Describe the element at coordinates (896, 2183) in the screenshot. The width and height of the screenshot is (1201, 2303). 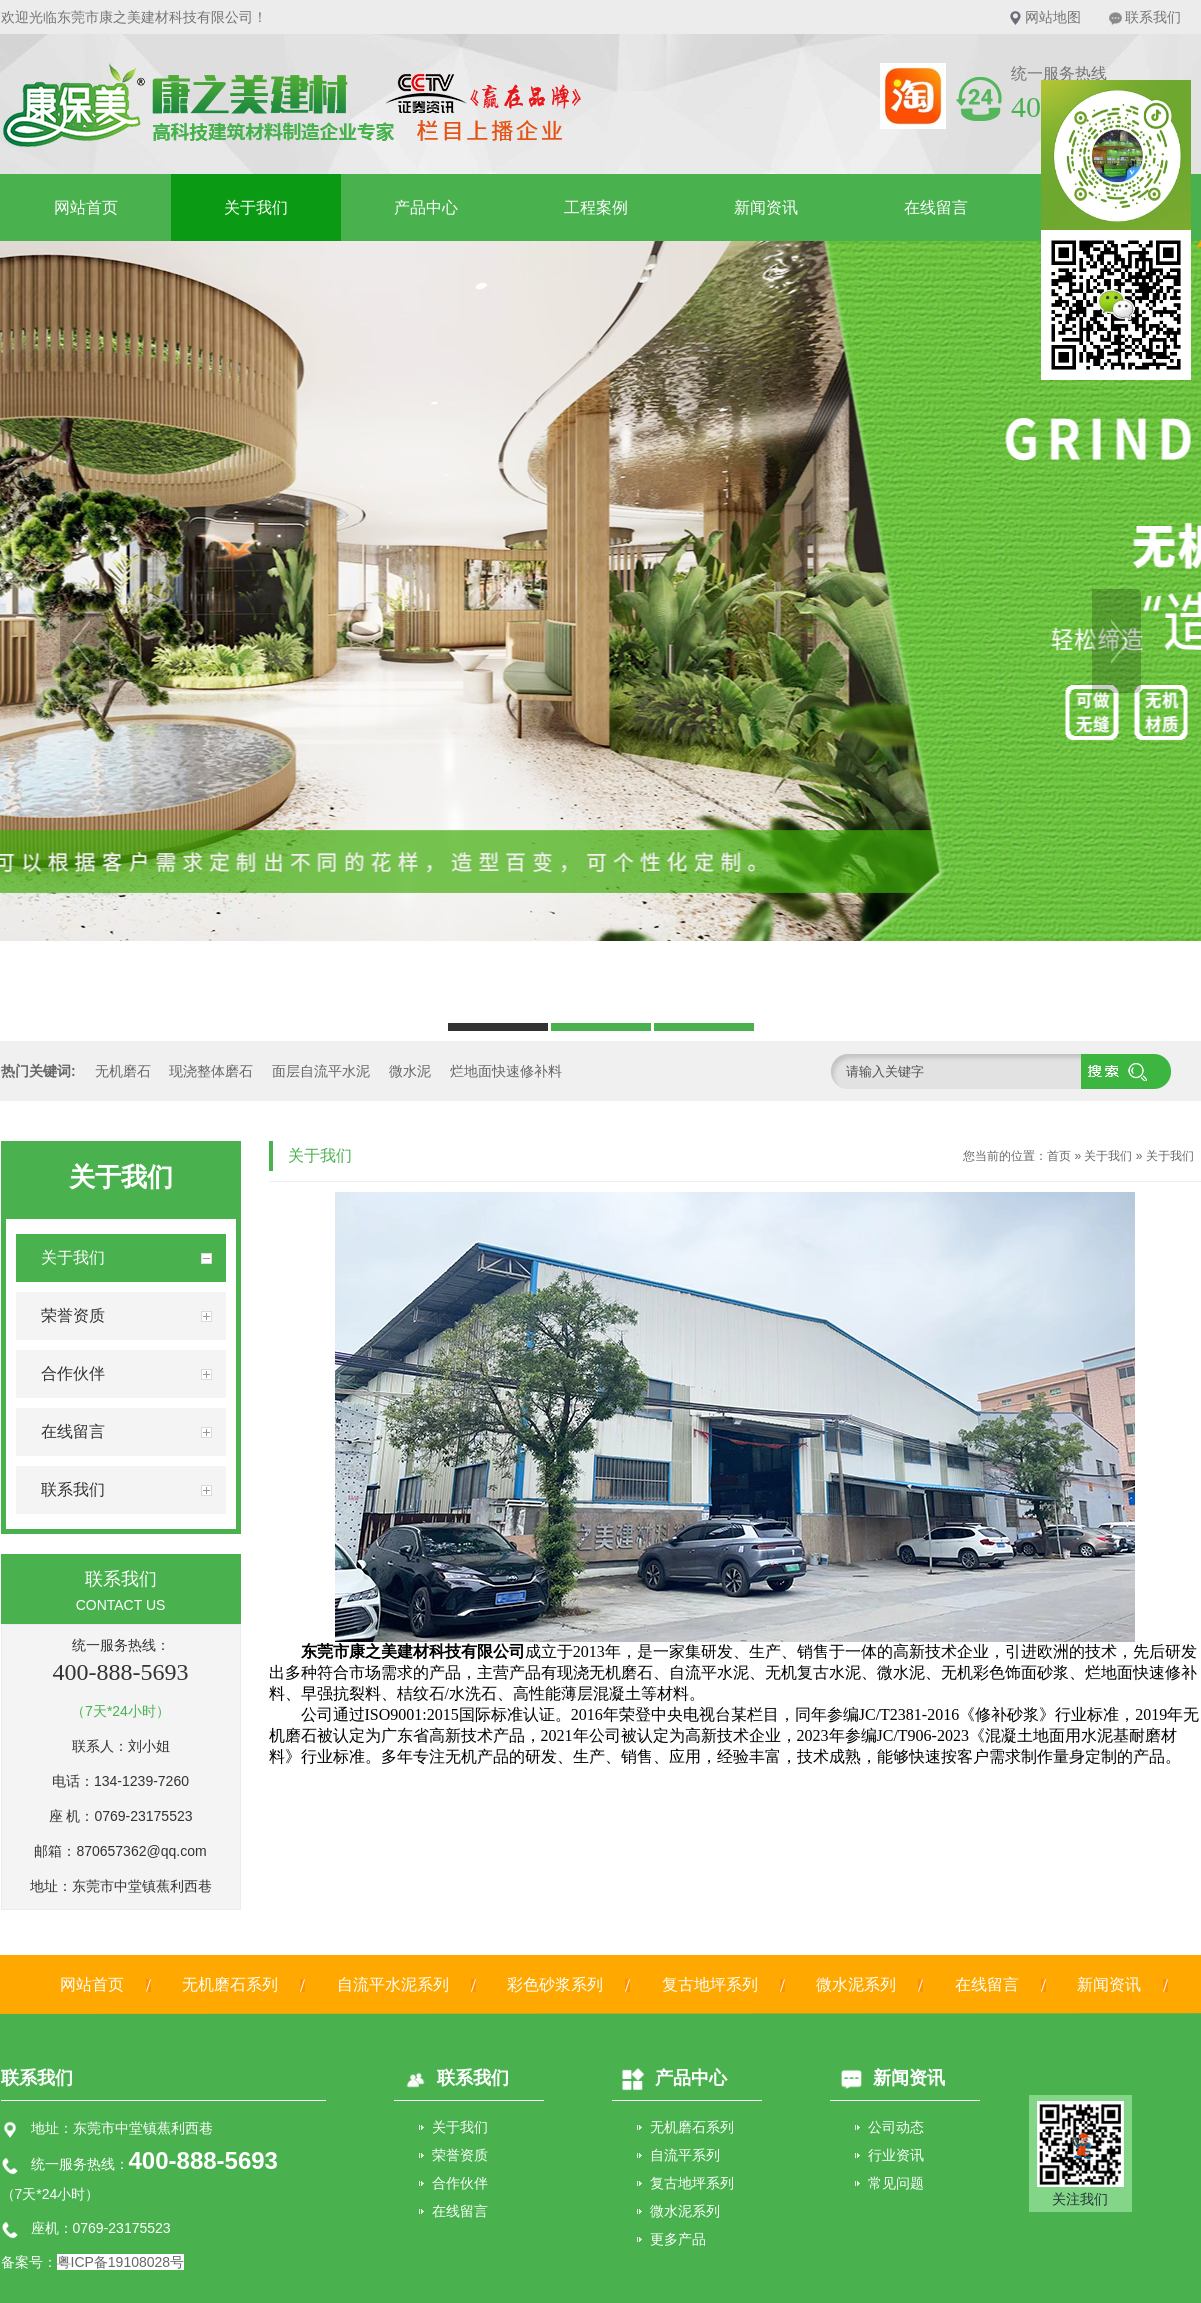
I see `常见问题` at that location.